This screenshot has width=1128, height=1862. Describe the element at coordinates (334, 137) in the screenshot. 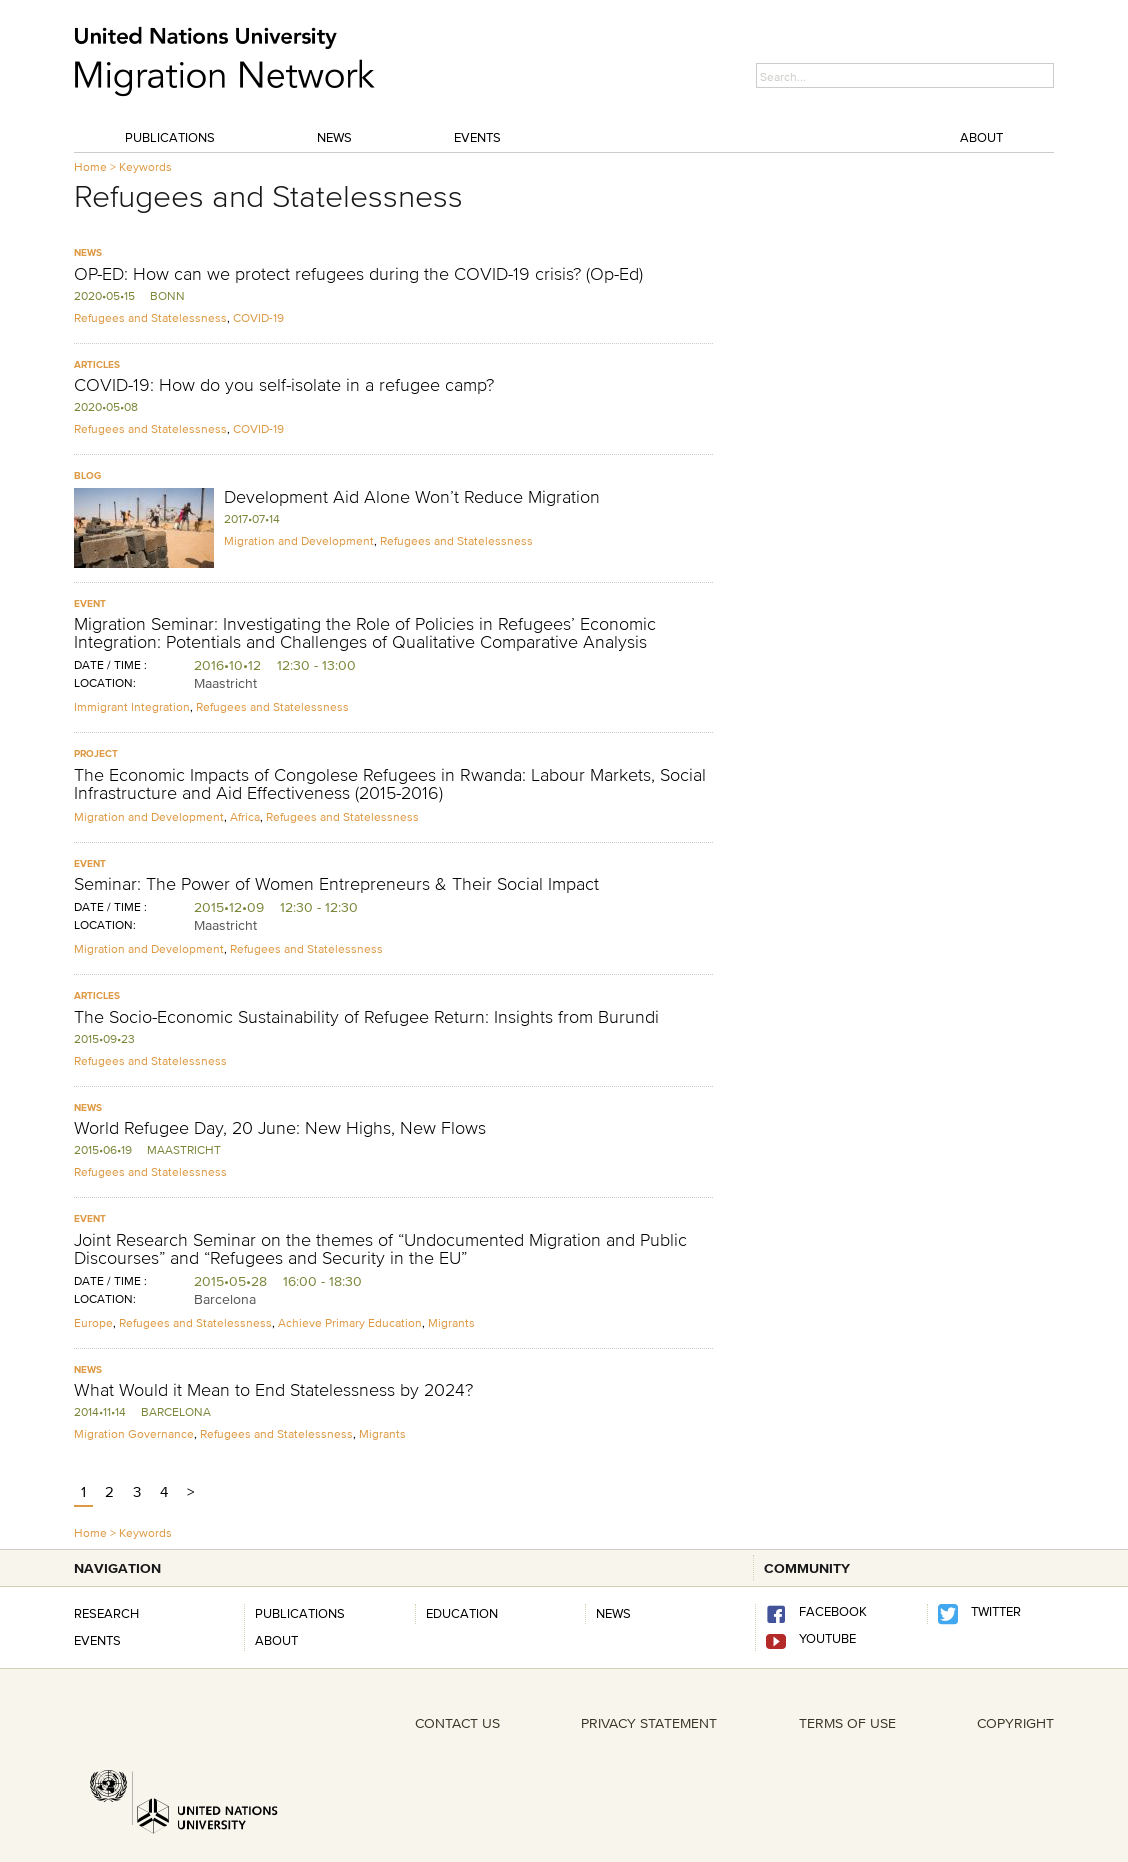

I see `News` at that location.